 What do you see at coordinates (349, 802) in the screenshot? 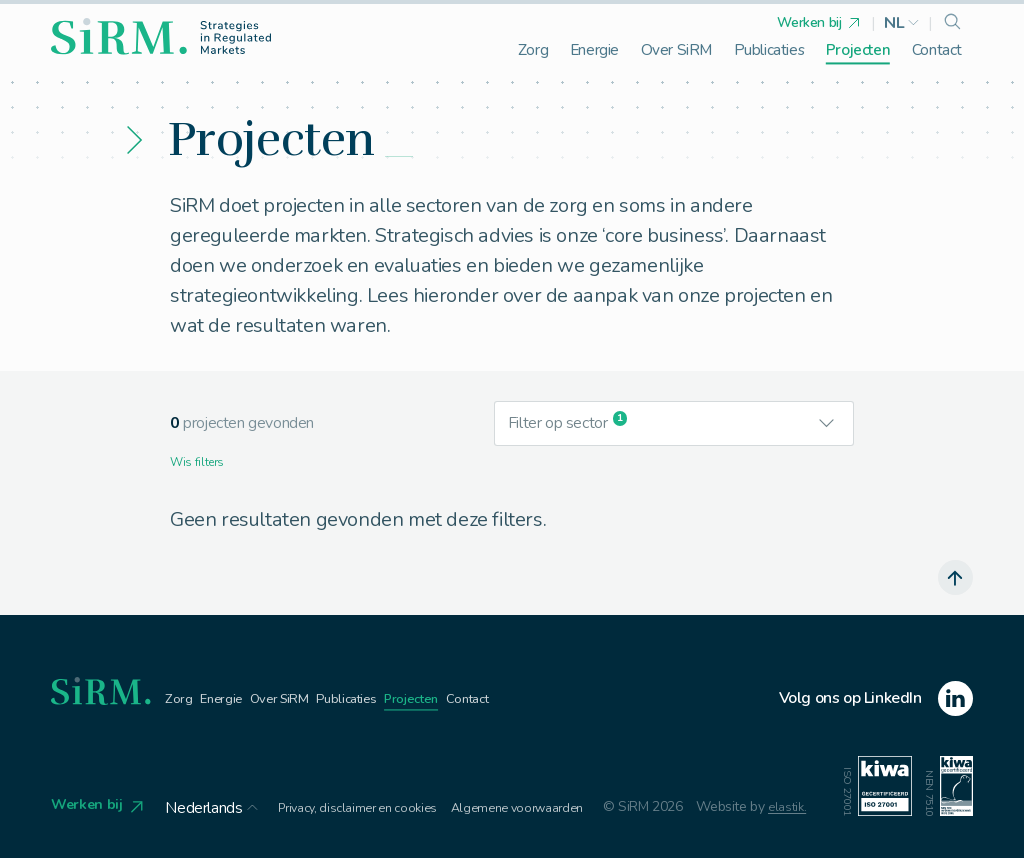
I see `Privacy, disclaimer en cookies` at bounding box center [349, 802].